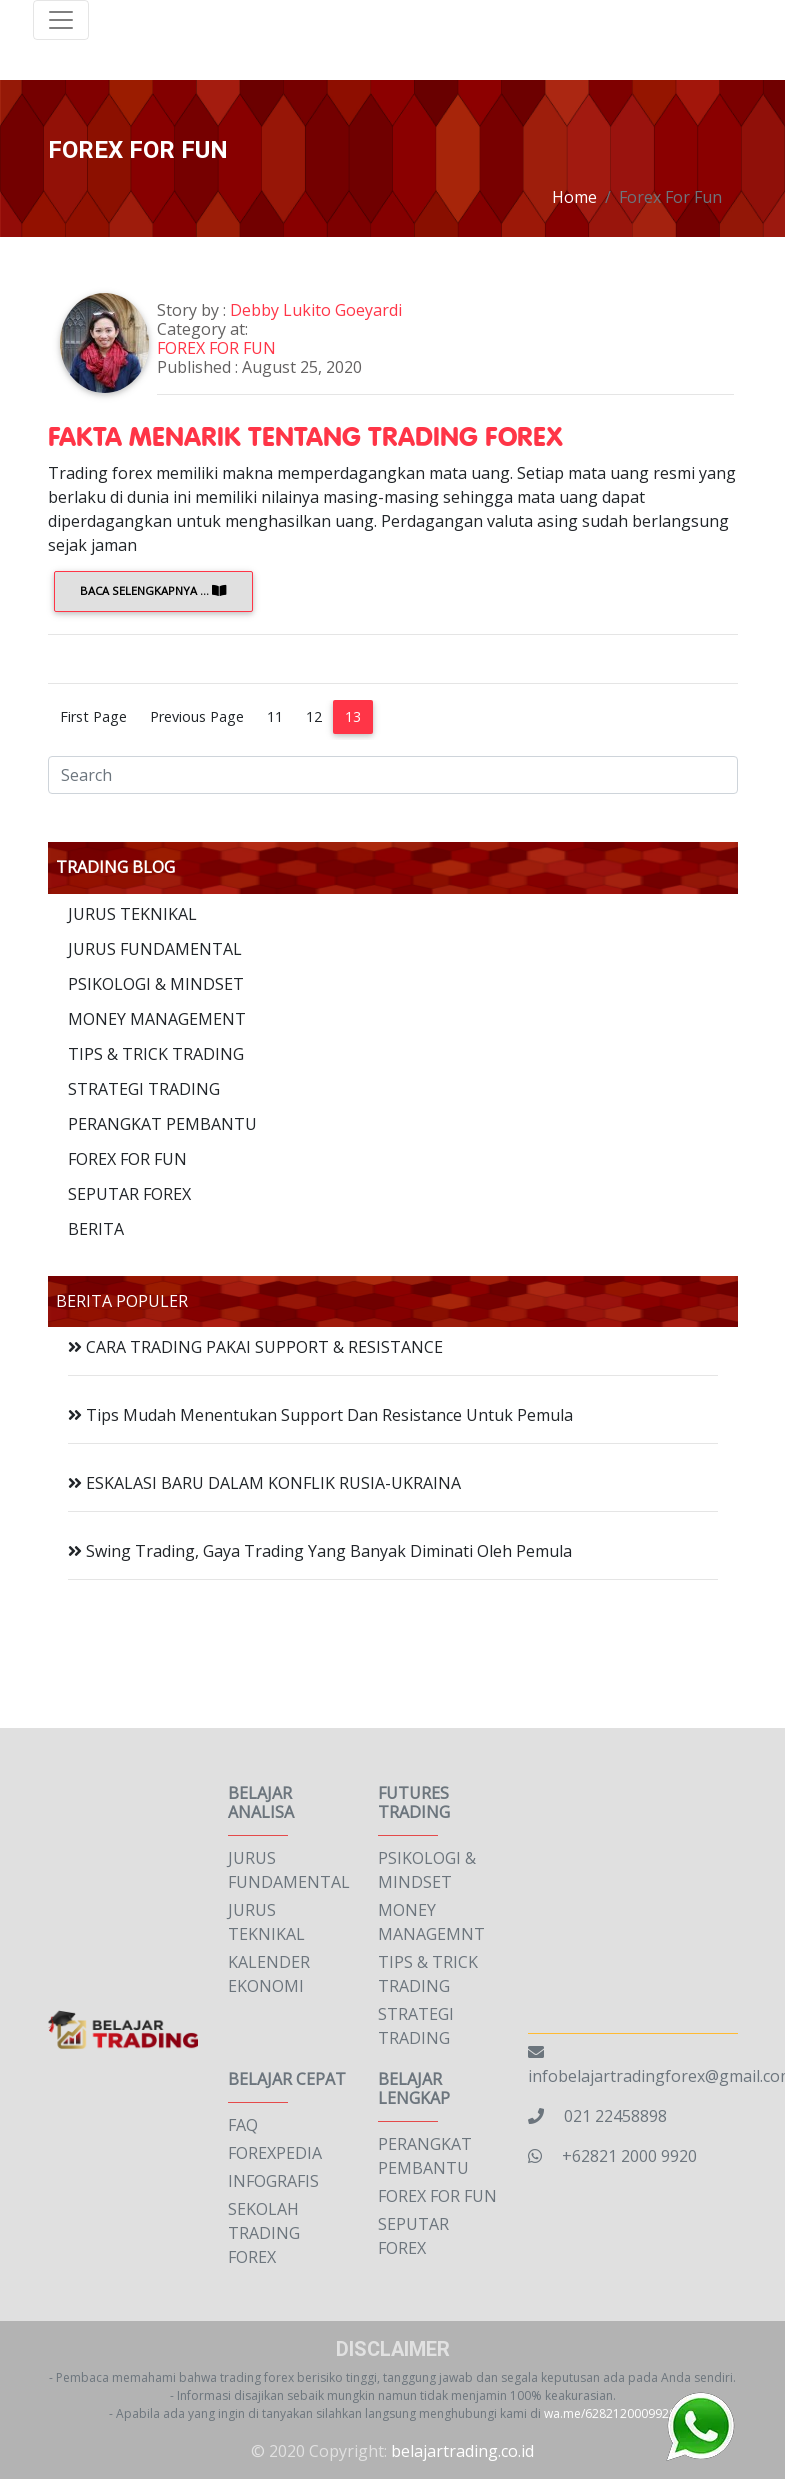  I want to click on INFOGRAFIS, so click(273, 2181).